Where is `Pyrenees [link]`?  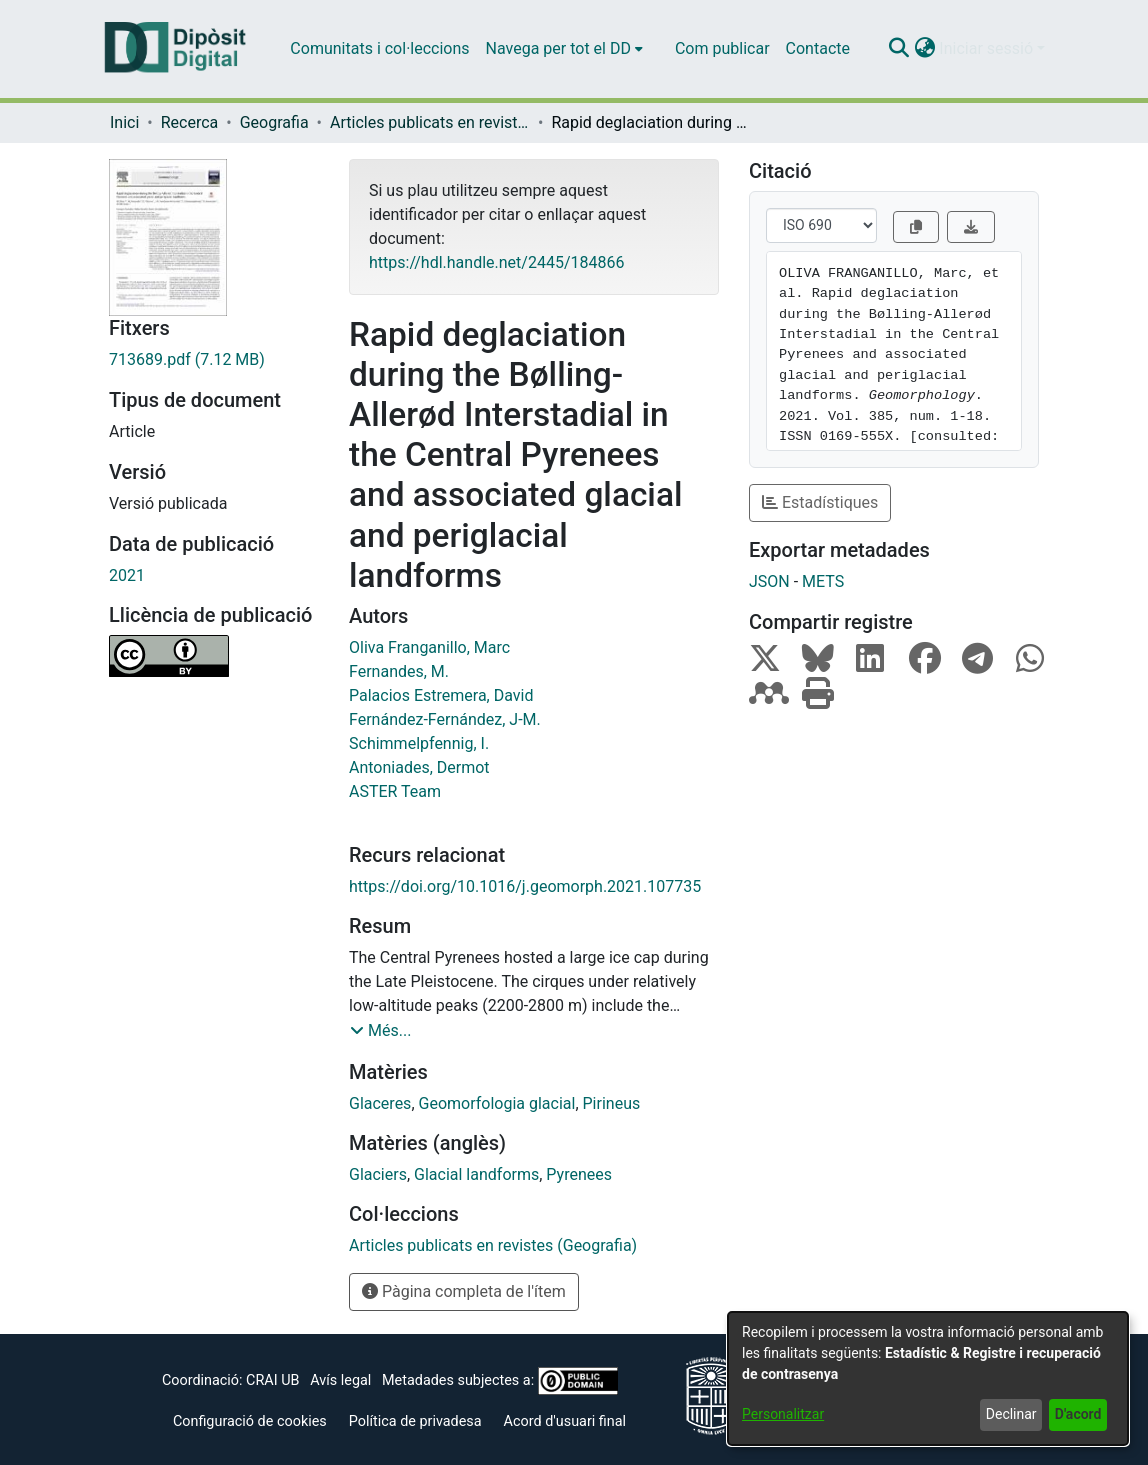
Pyrenees [link] is located at coordinates (579, 1174).